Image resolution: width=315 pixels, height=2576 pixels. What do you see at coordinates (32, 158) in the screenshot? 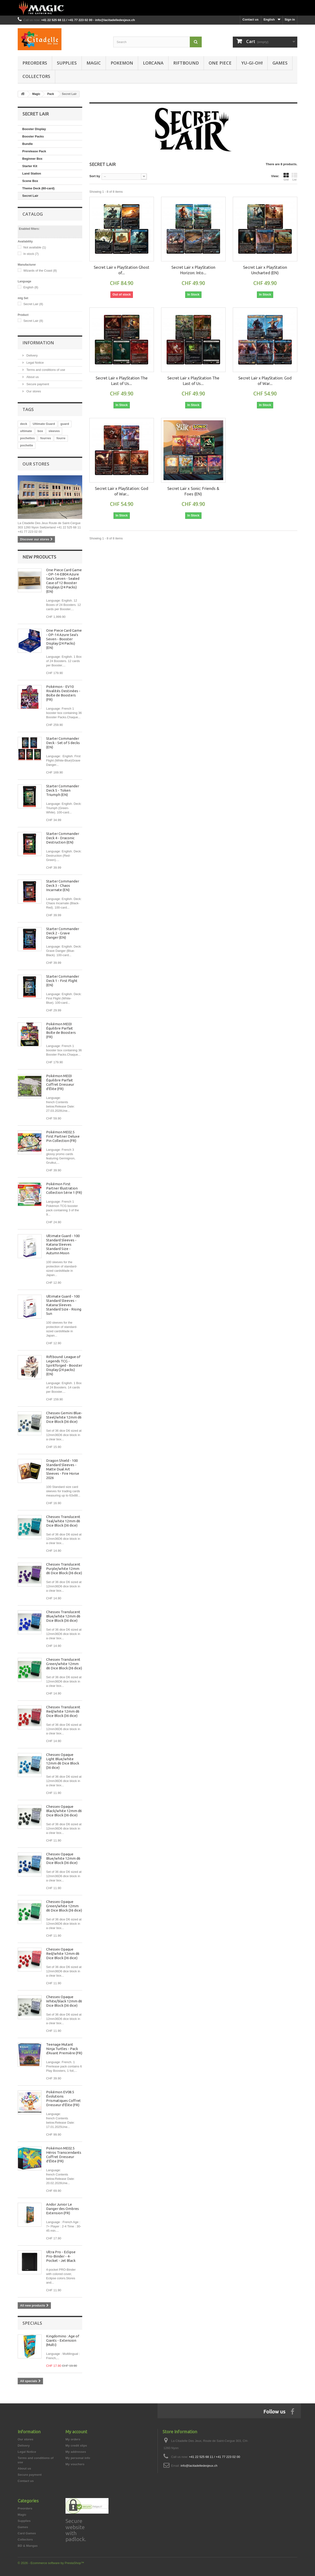
I see `Beginner Box` at bounding box center [32, 158].